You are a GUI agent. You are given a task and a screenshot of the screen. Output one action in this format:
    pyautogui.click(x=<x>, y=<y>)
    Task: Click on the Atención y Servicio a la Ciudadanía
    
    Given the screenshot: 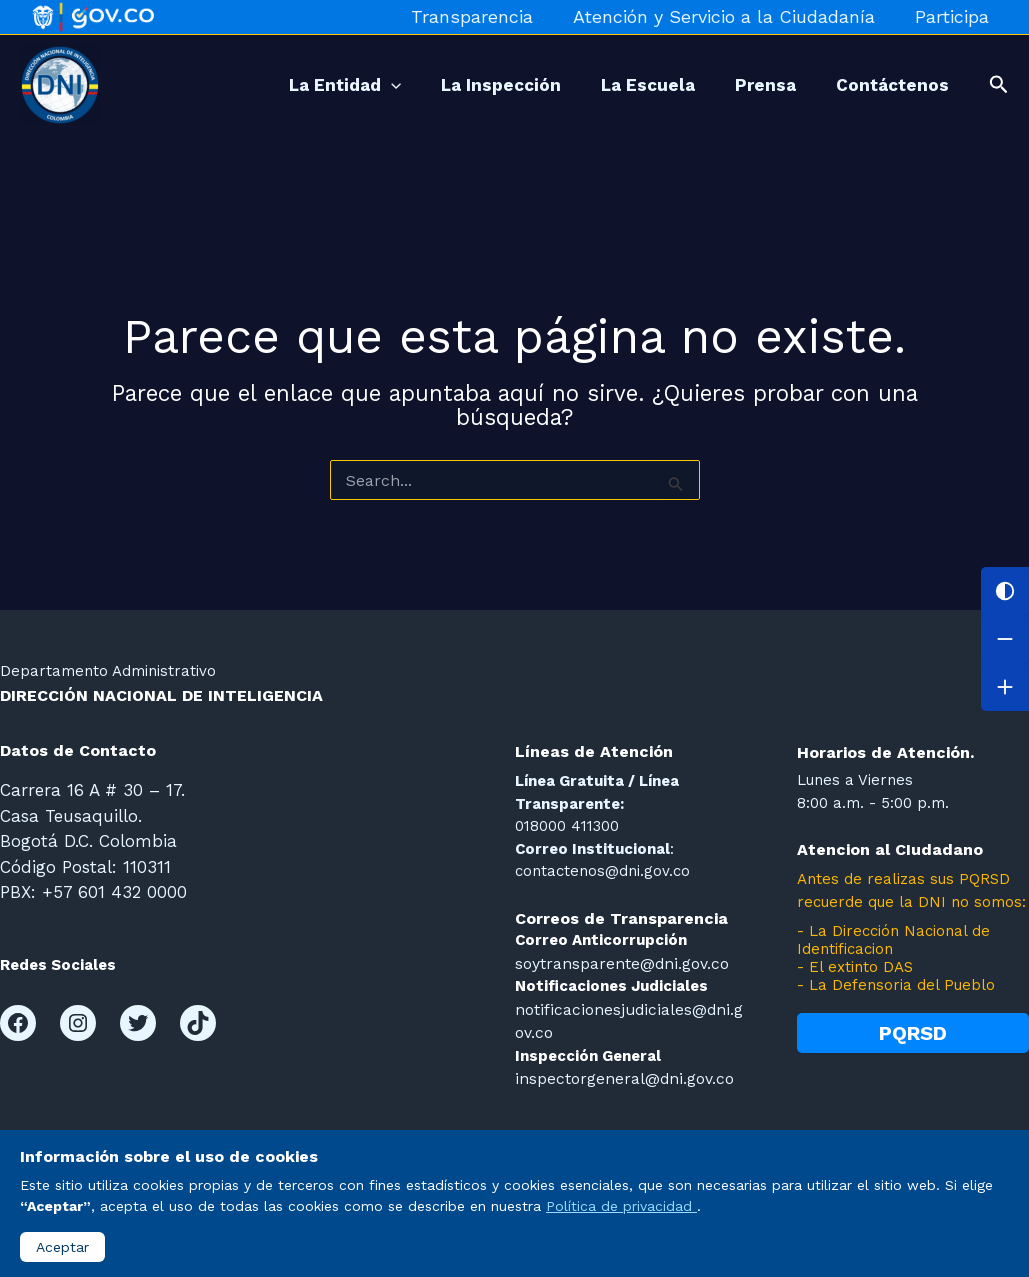 What is the action you would take?
    pyautogui.click(x=730, y=16)
    